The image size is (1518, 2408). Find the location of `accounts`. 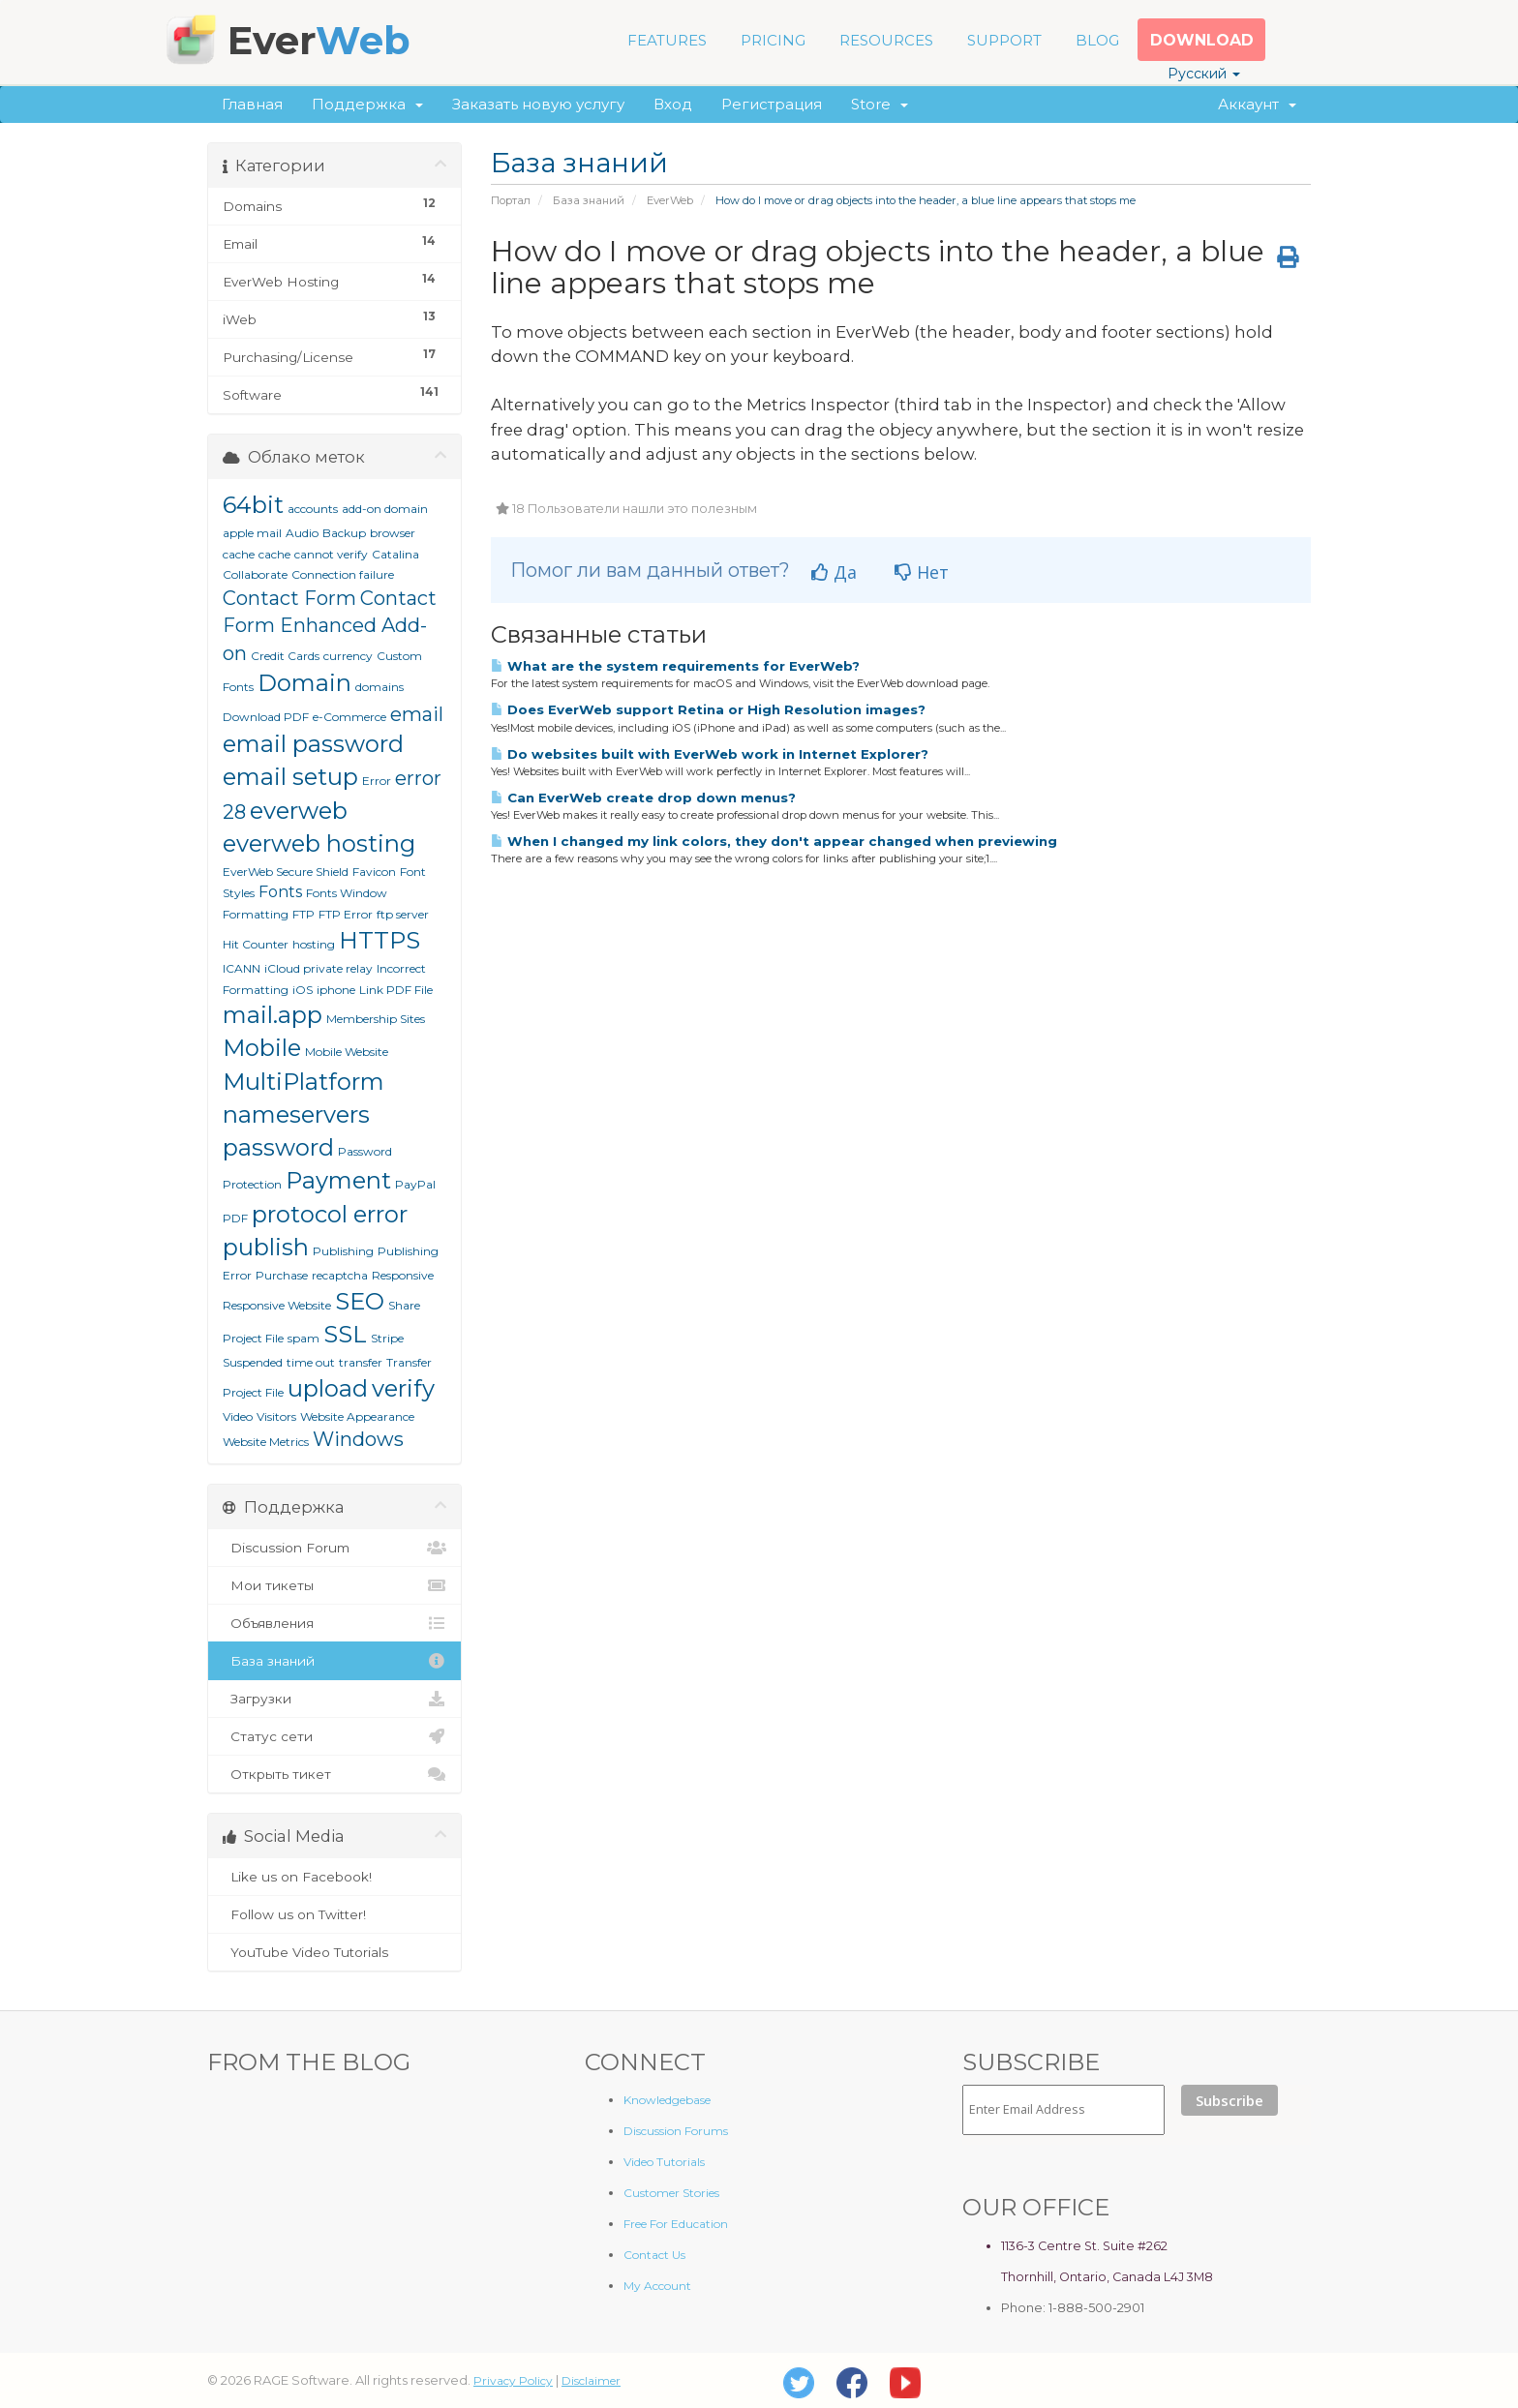

accounts is located at coordinates (313, 508).